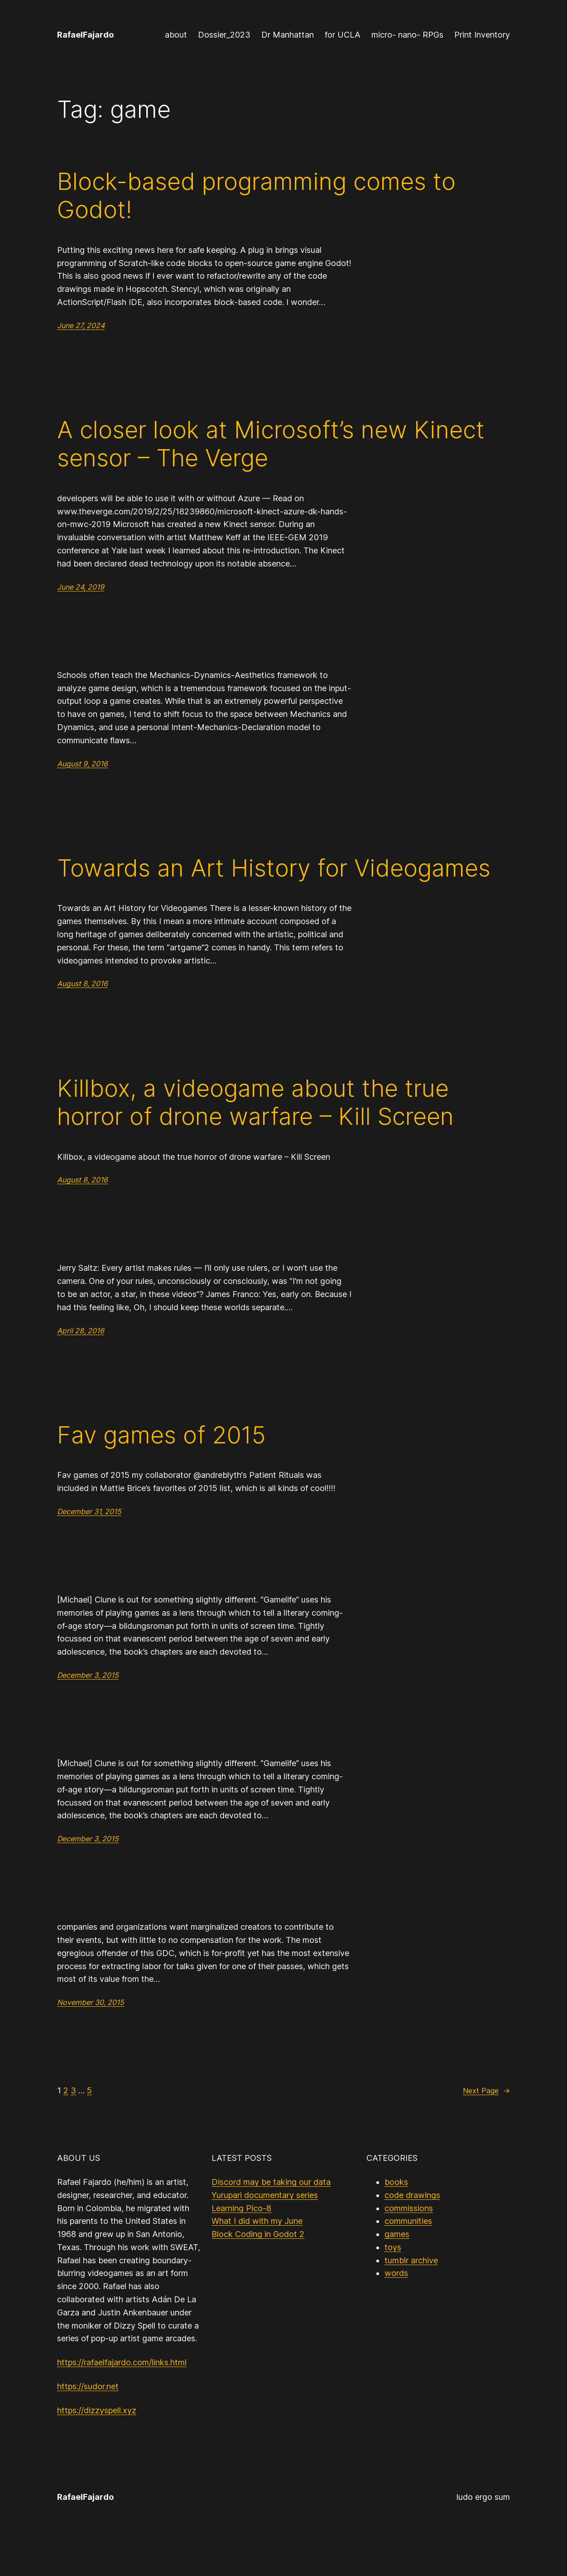  Describe the element at coordinates (85, 34) in the screenshot. I see `RafaelFajardo` at that location.